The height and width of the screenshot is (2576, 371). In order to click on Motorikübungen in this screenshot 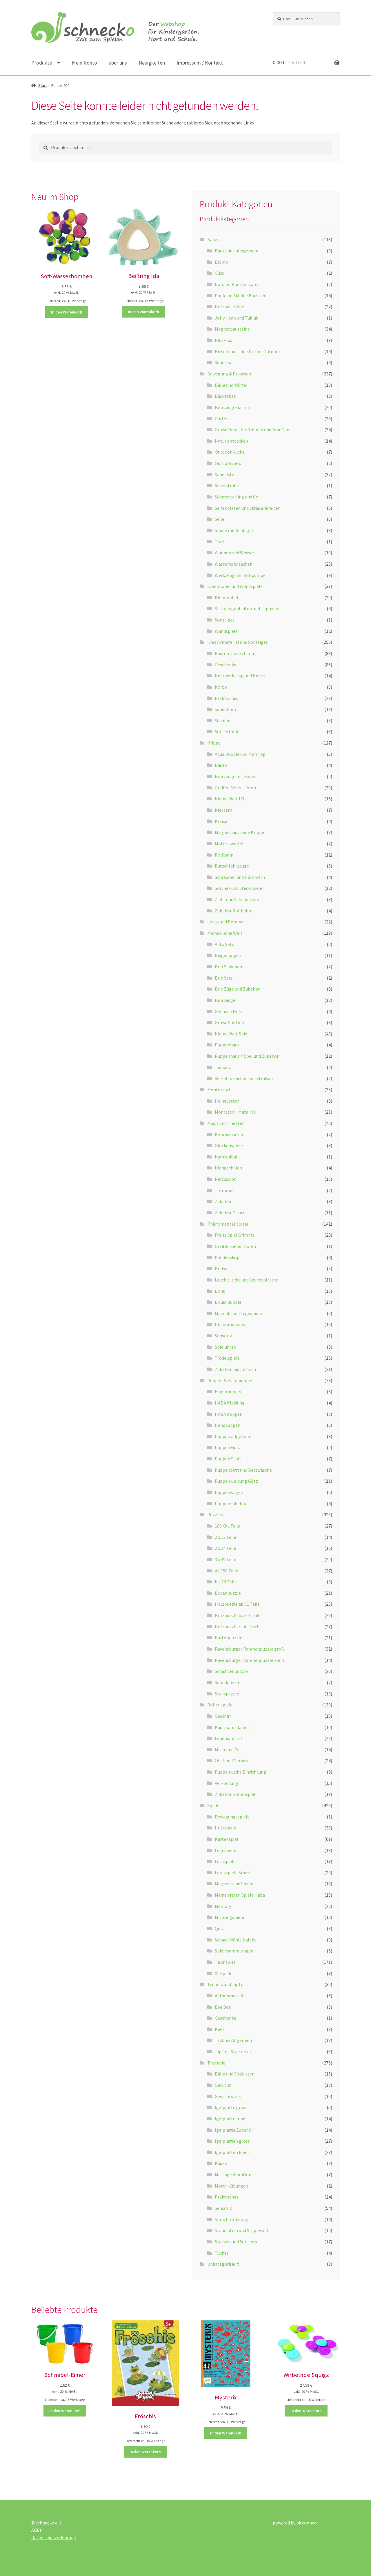, I will do `click(231, 2186)`.